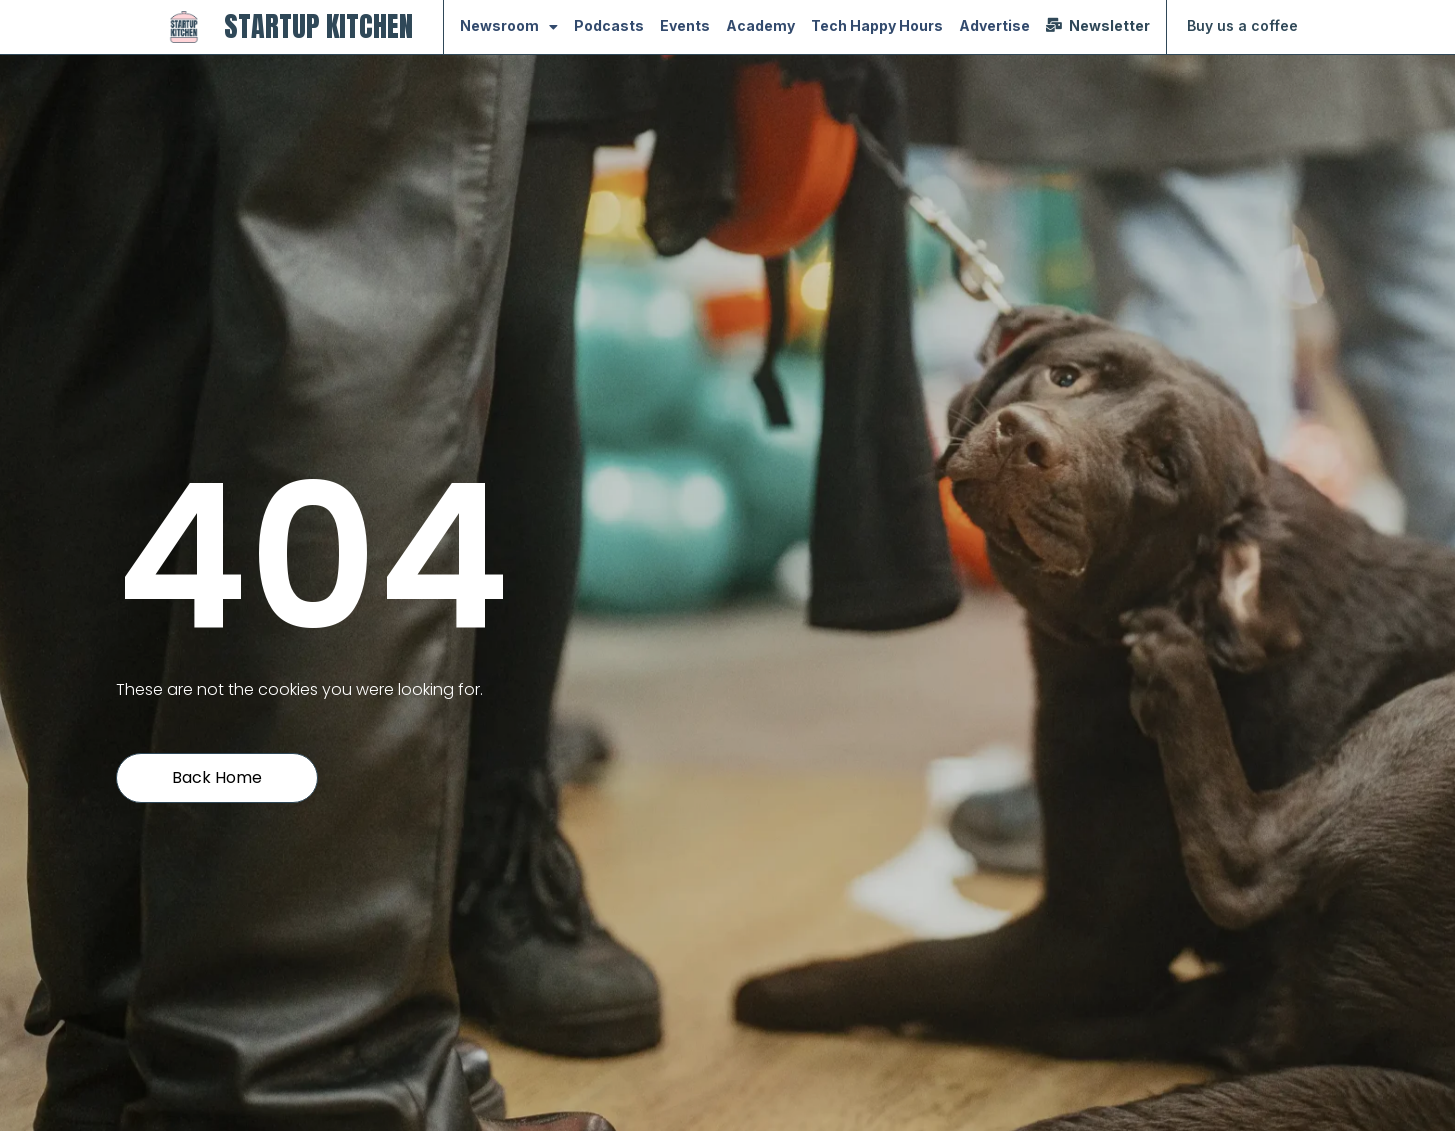 The image size is (1455, 1131). What do you see at coordinates (760, 25) in the screenshot?
I see `Academy` at bounding box center [760, 25].